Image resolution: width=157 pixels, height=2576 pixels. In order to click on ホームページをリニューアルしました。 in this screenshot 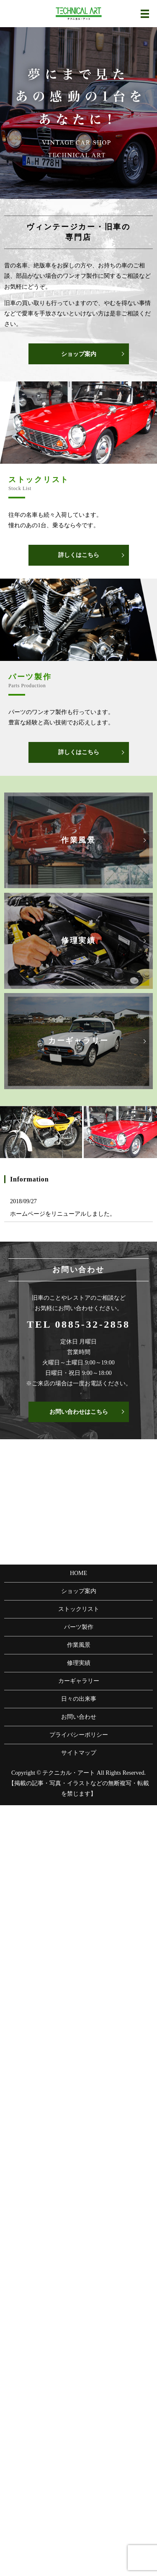, I will do `click(63, 1214)`.